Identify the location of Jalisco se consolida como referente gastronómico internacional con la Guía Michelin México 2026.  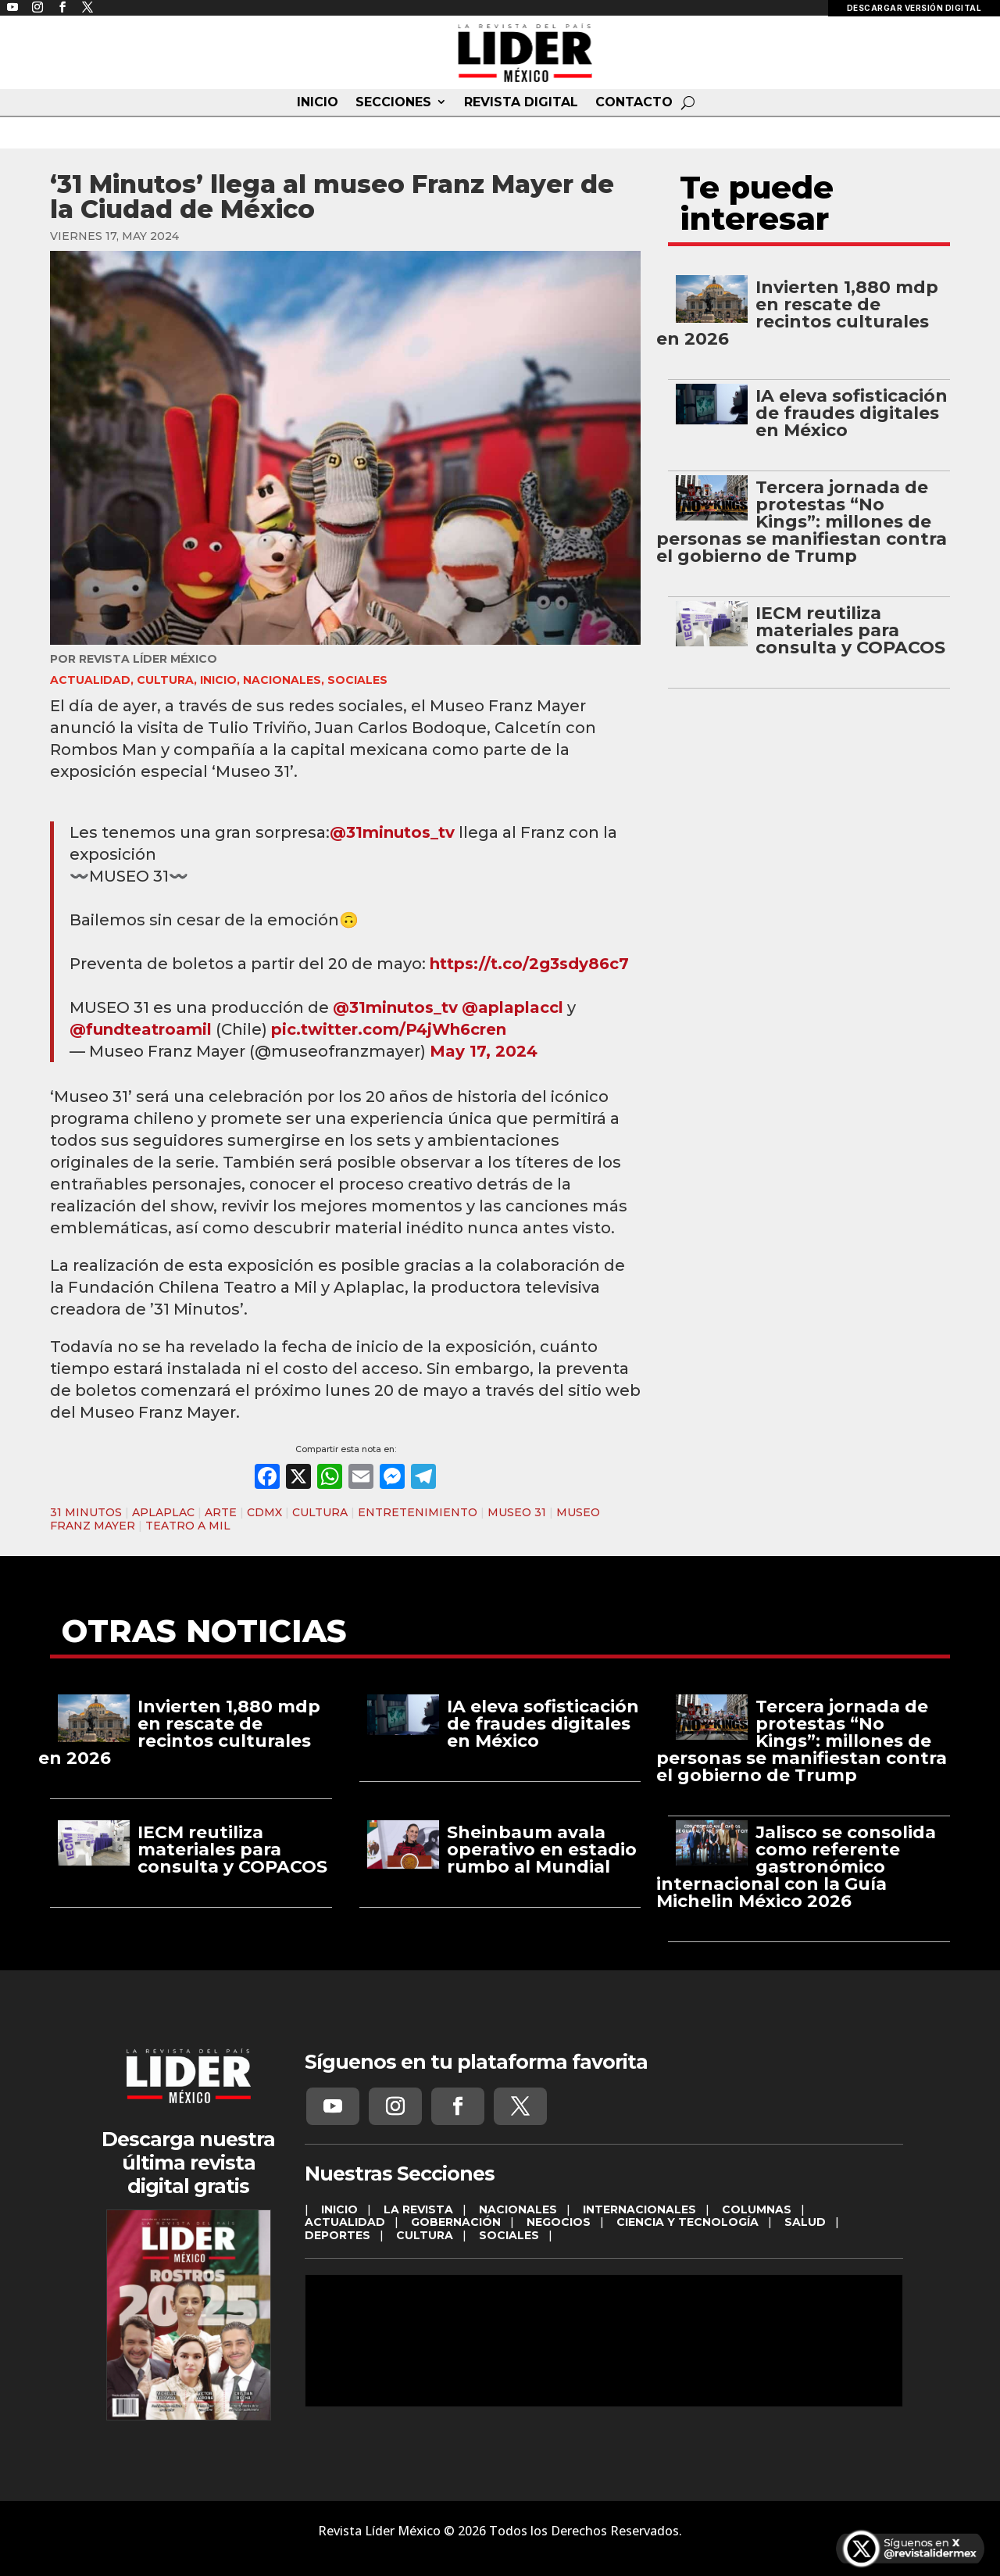
(796, 1867).